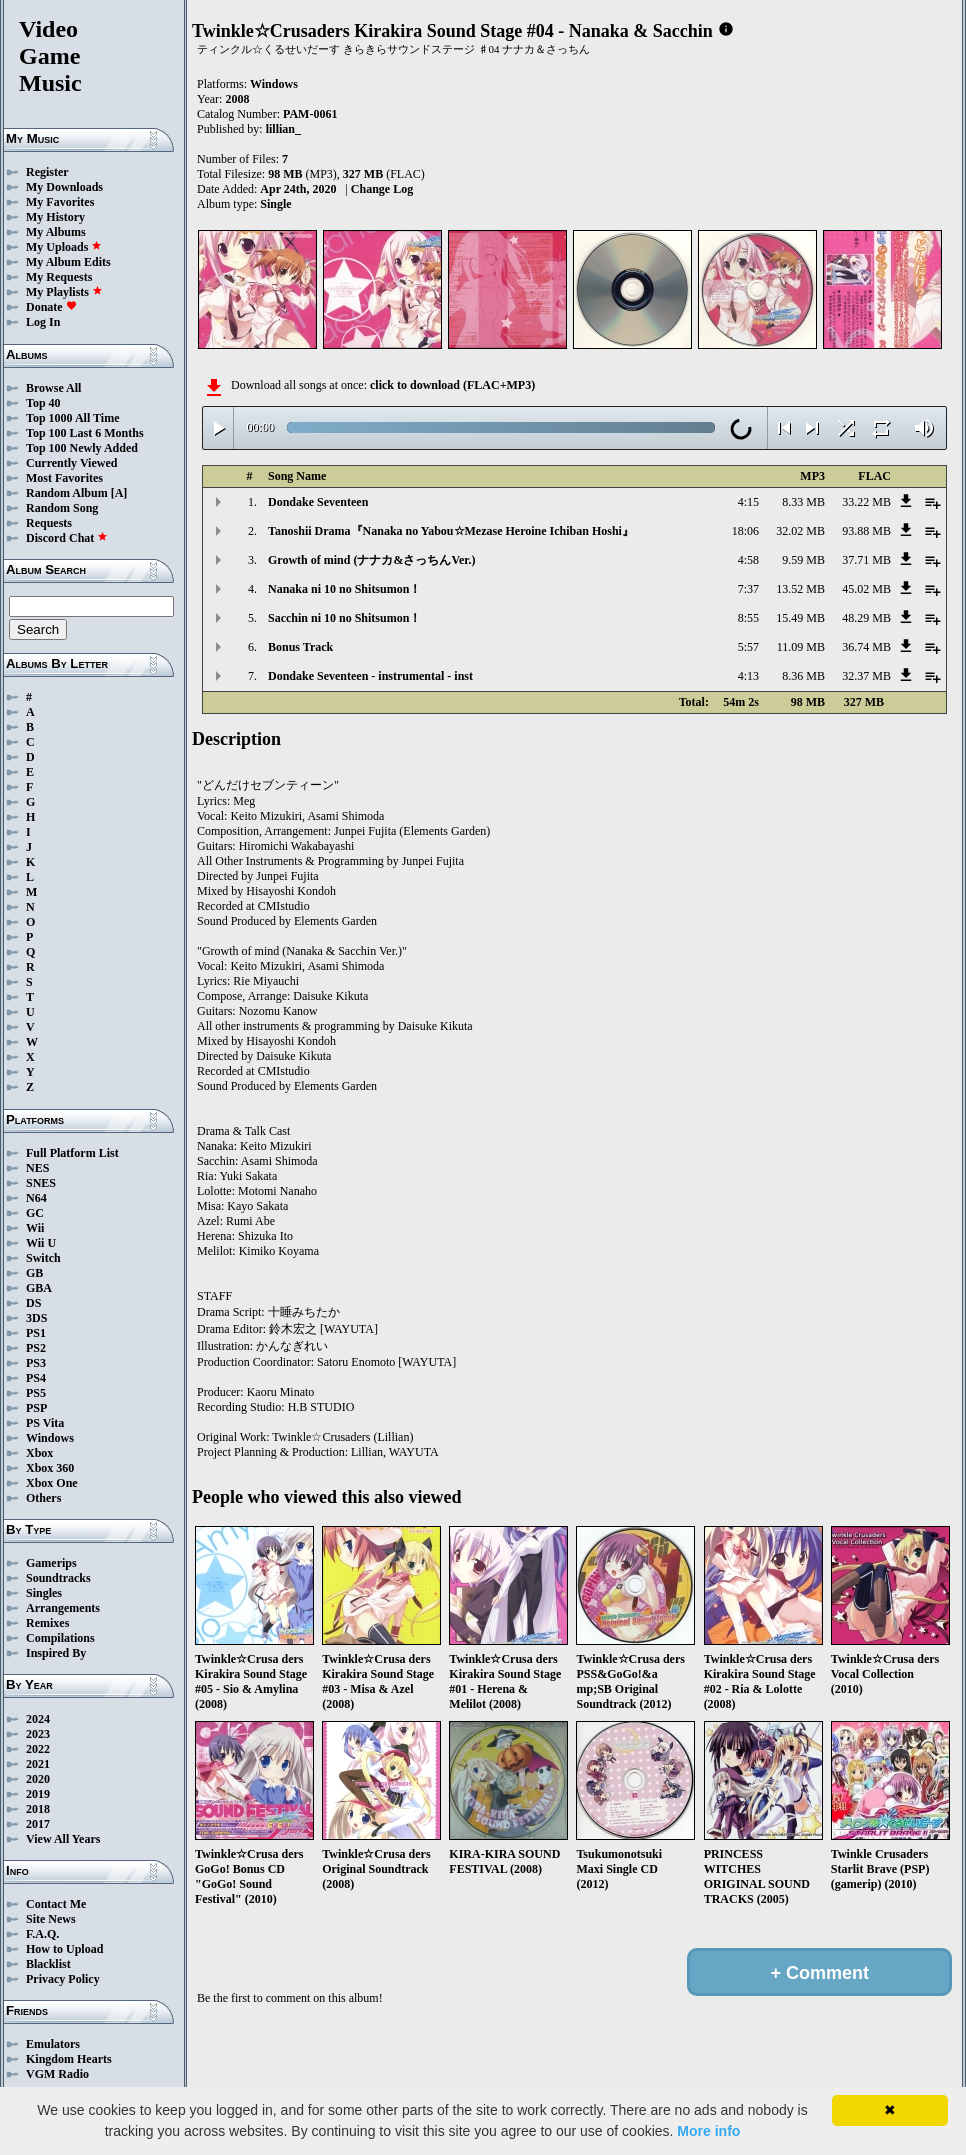 This screenshot has height=2155, width=966. I want to click on 36.74 MB, so click(866, 647).